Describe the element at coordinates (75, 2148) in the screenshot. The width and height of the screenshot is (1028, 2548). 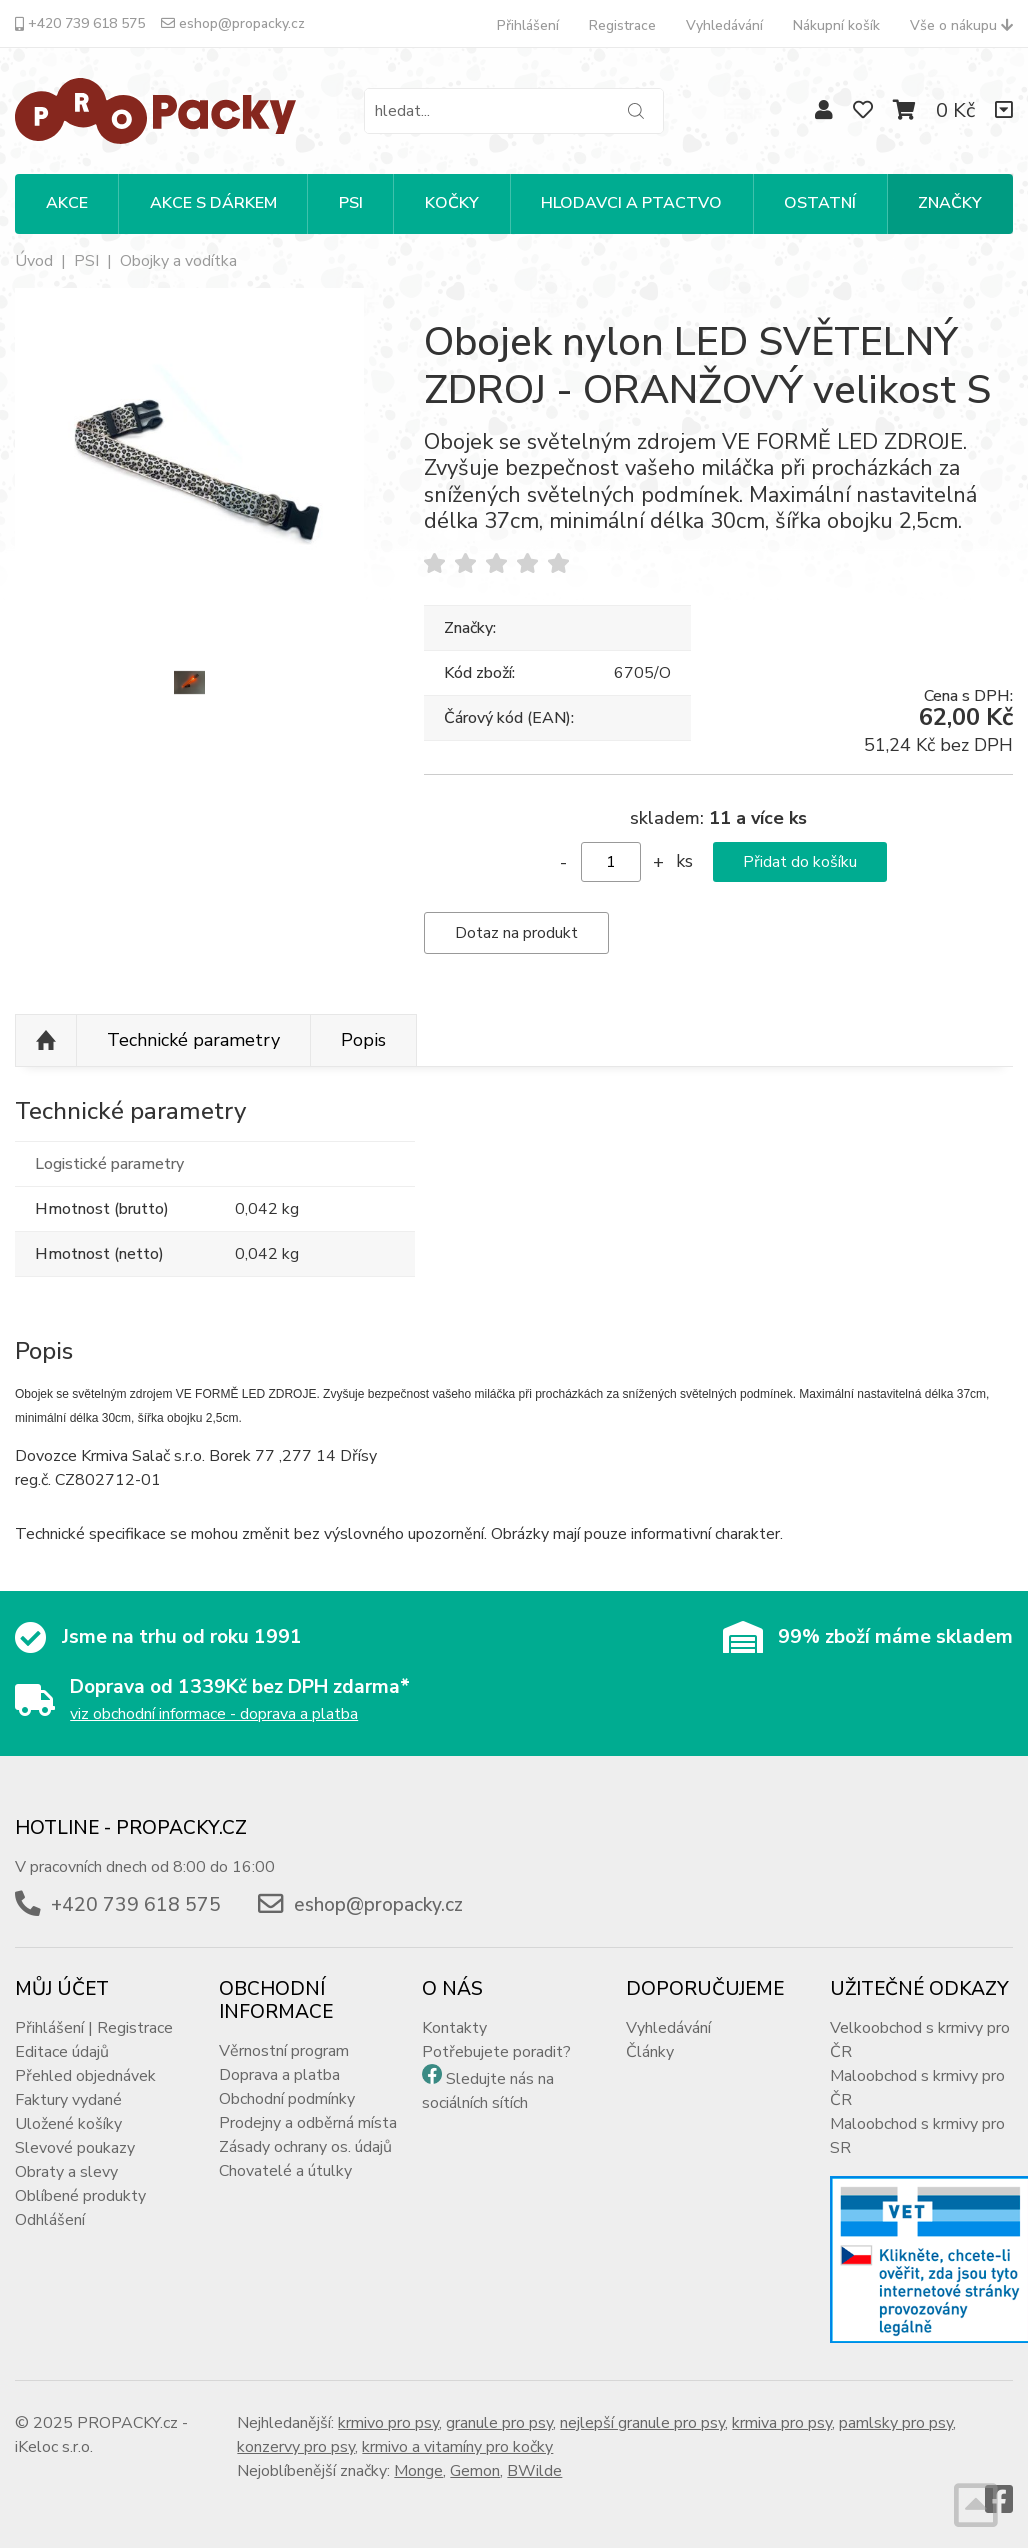
I see `Slevové poukazy` at that location.